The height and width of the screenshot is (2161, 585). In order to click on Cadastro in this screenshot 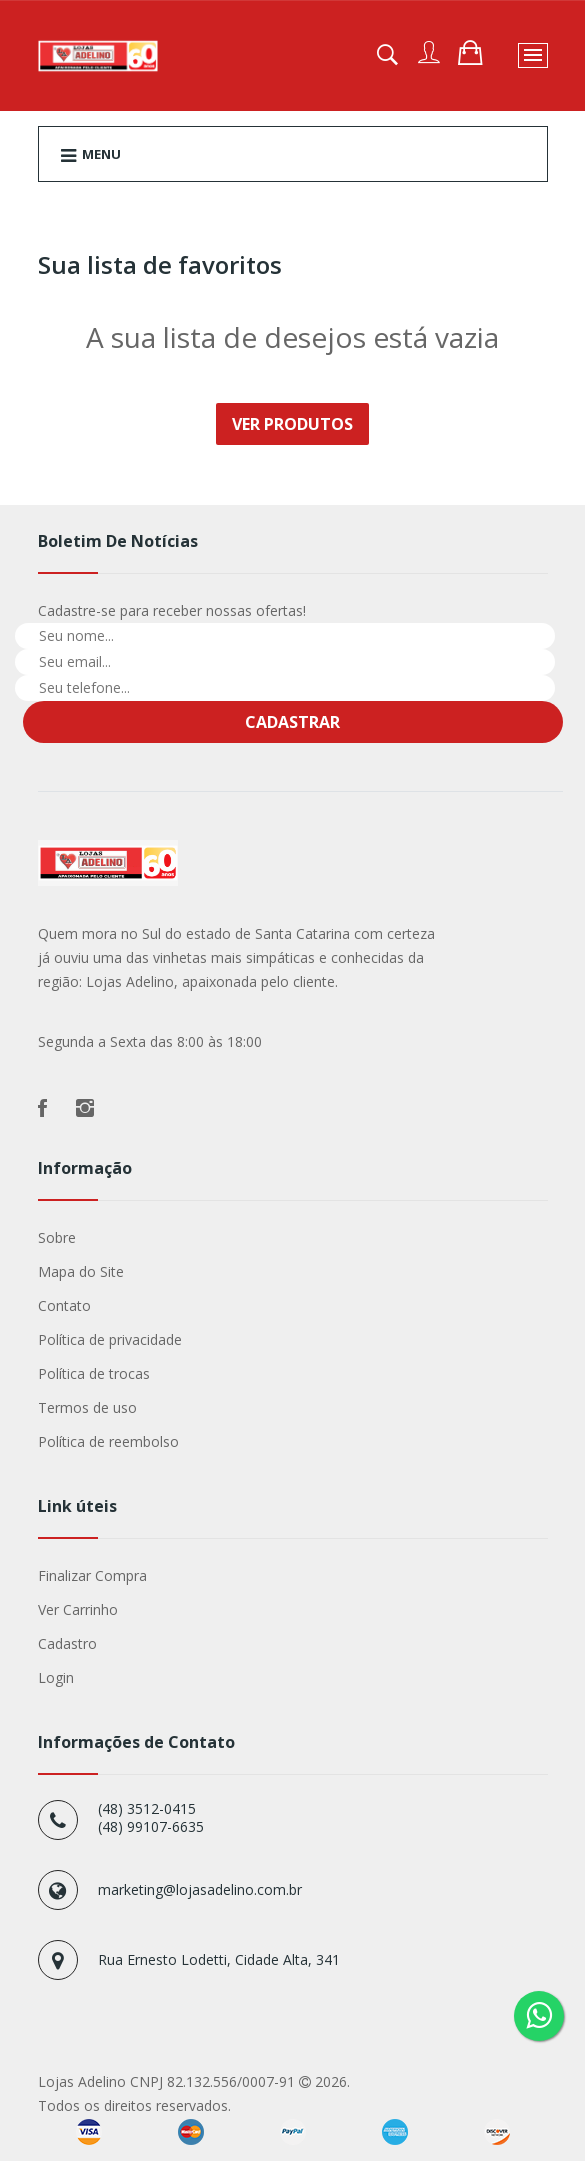, I will do `click(67, 1643)`.